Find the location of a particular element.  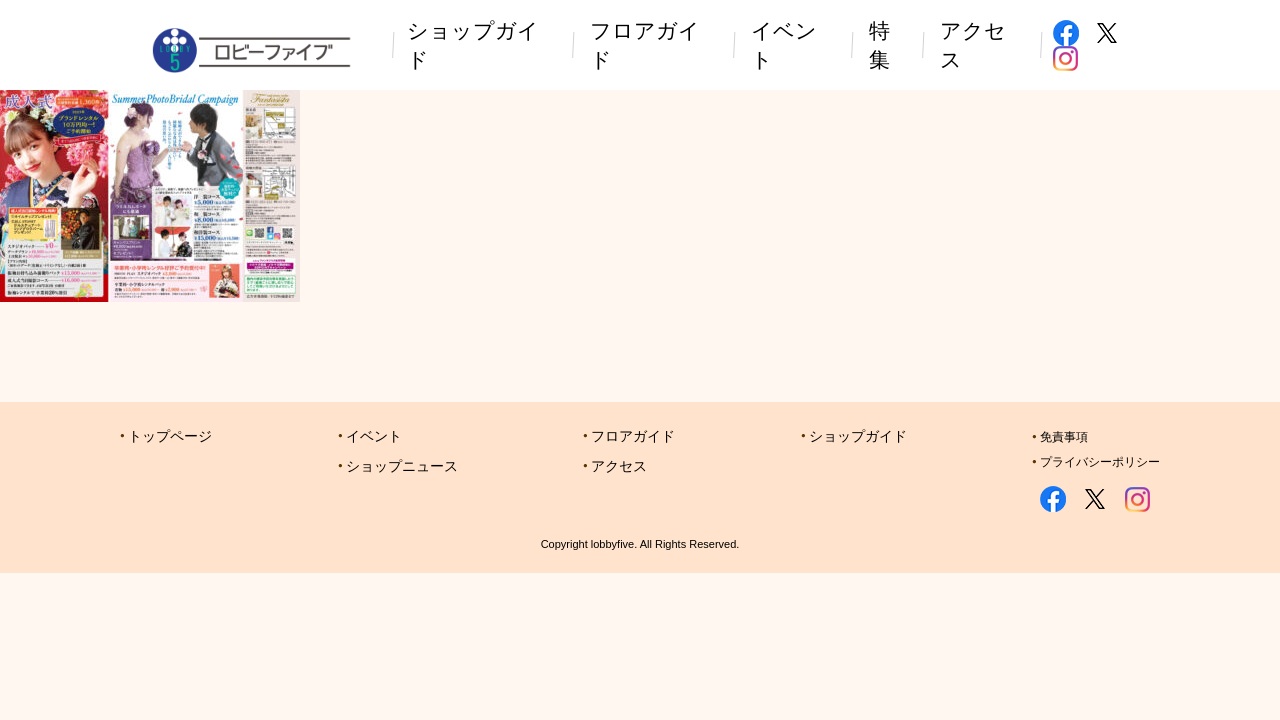

トップページ is located at coordinates (170, 436).